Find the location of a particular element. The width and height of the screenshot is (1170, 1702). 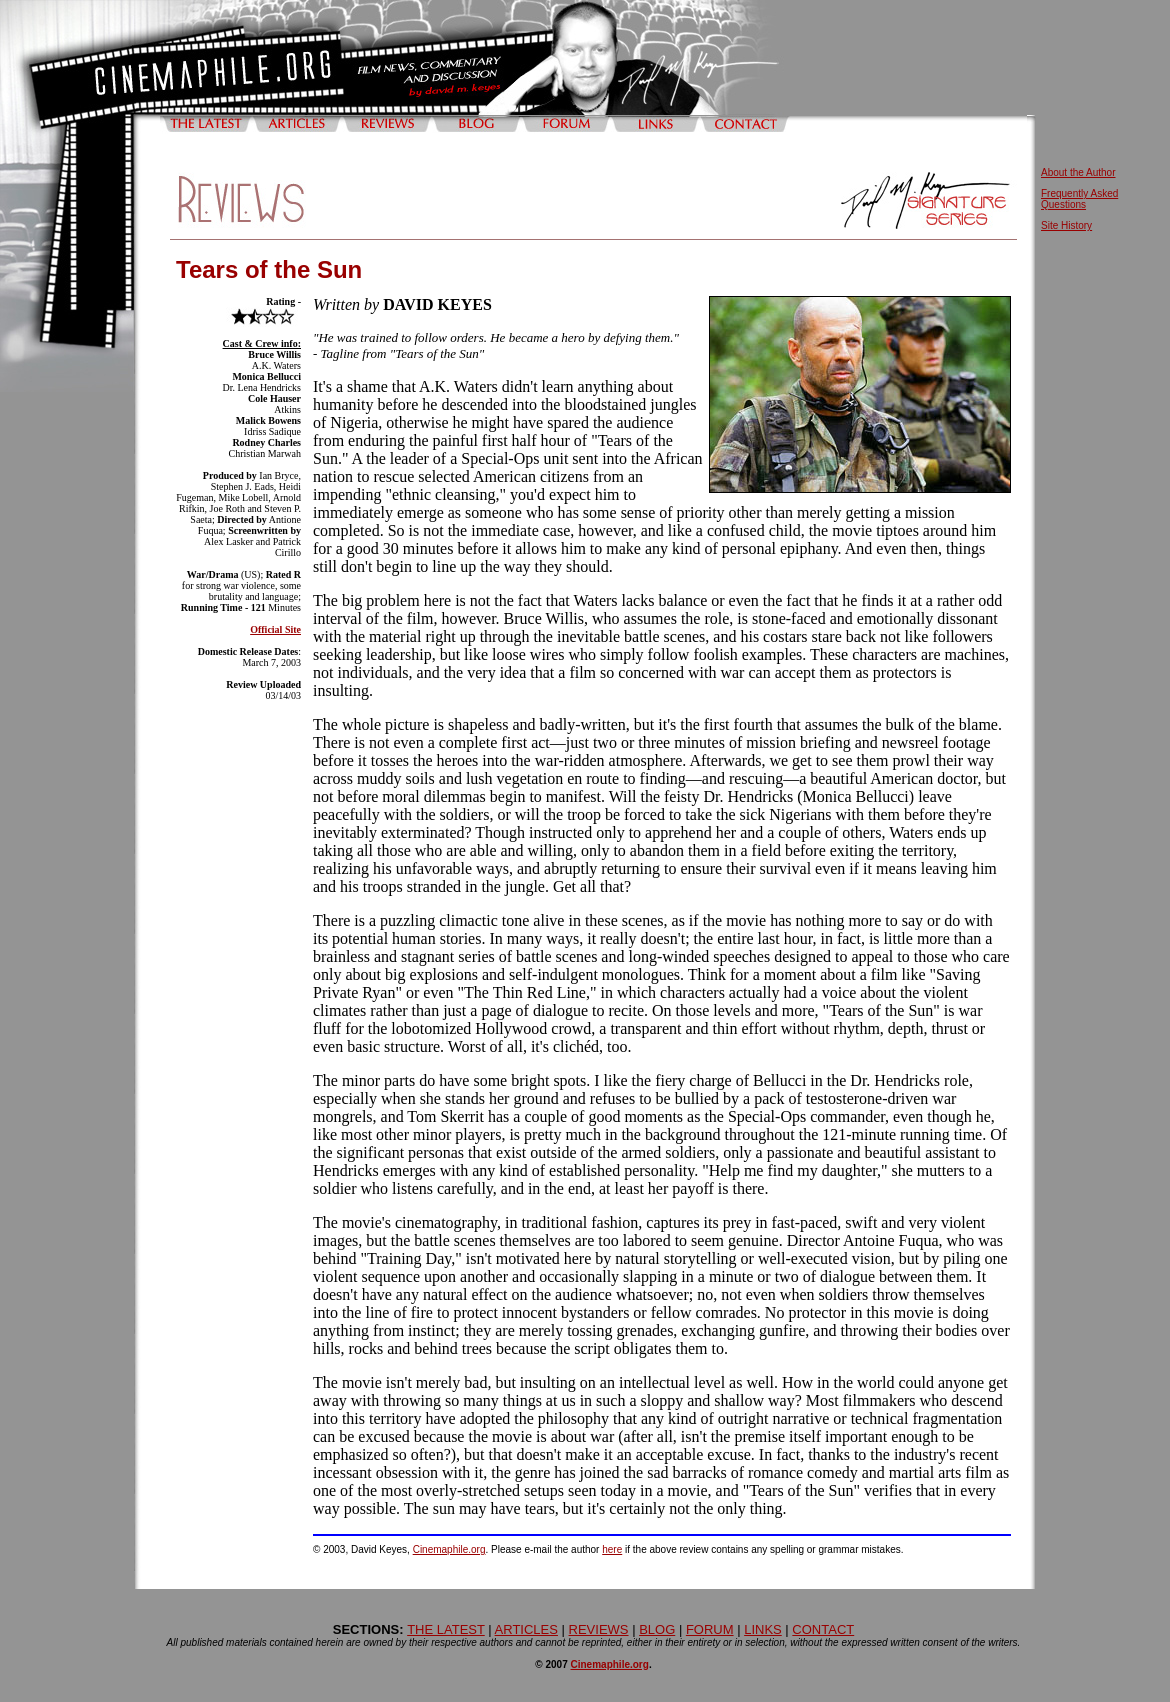

CONTACT is located at coordinates (823, 1629).